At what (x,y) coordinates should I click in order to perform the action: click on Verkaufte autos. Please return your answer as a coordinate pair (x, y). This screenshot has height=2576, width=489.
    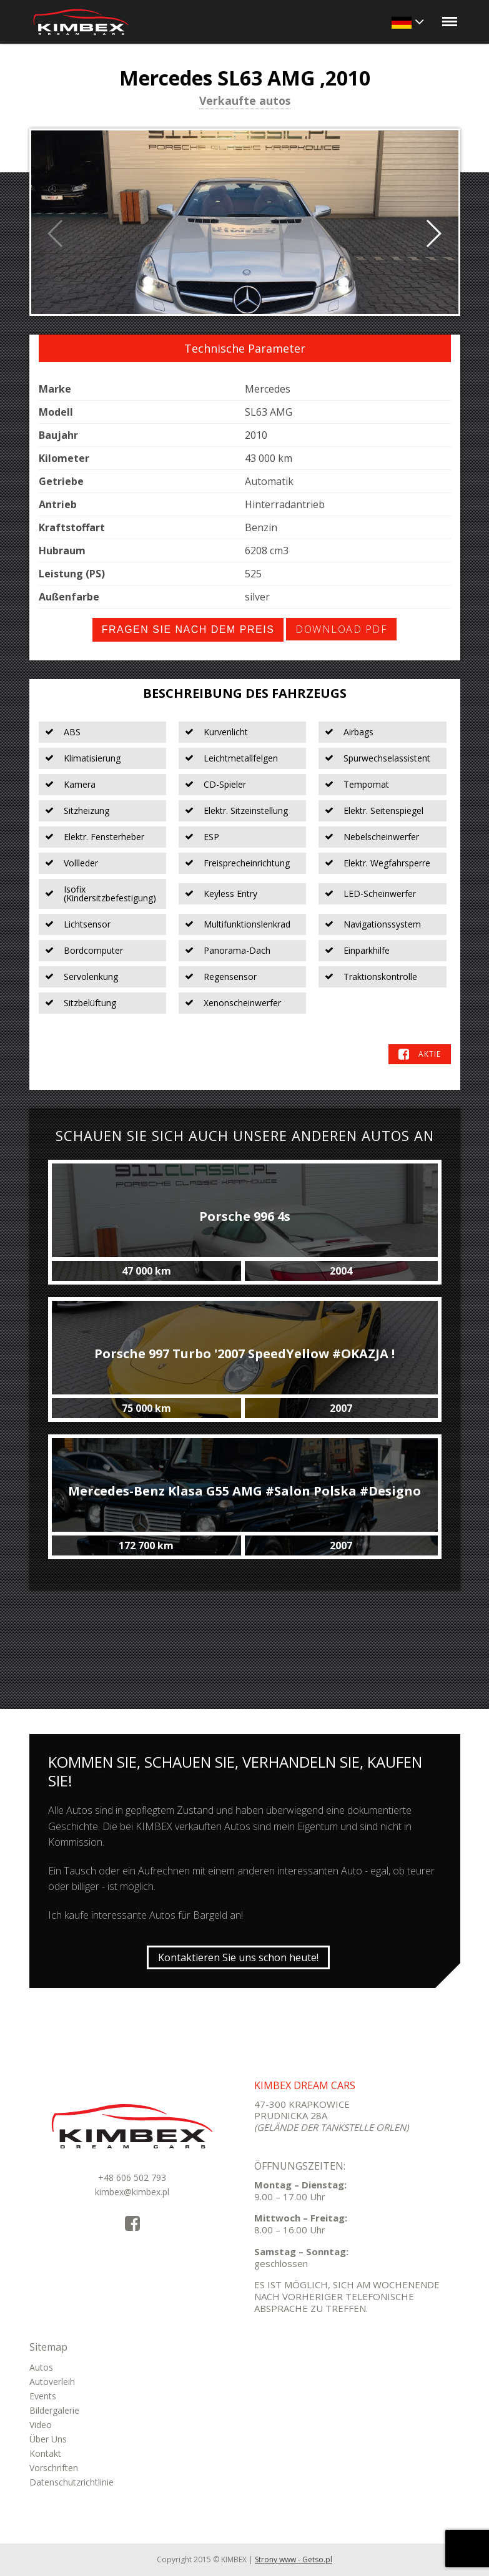
    Looking at the image, I should click on (244, 101).